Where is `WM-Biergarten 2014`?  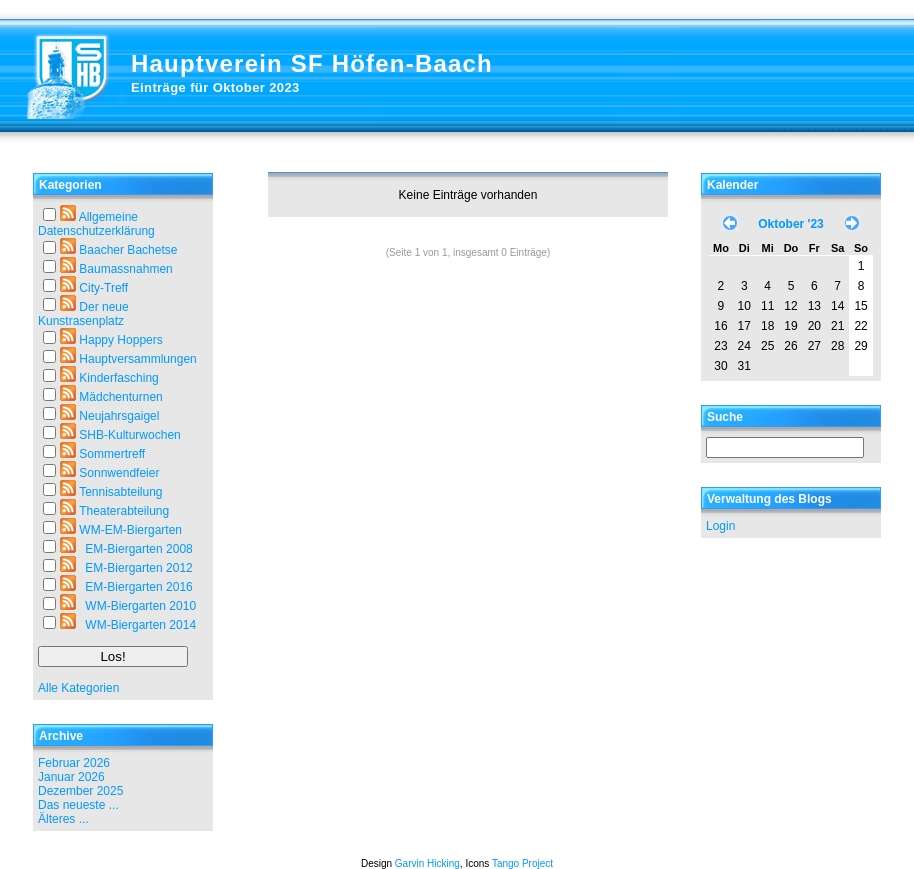 WM-Biergarten 2014 is located at coordinates (140, 625).